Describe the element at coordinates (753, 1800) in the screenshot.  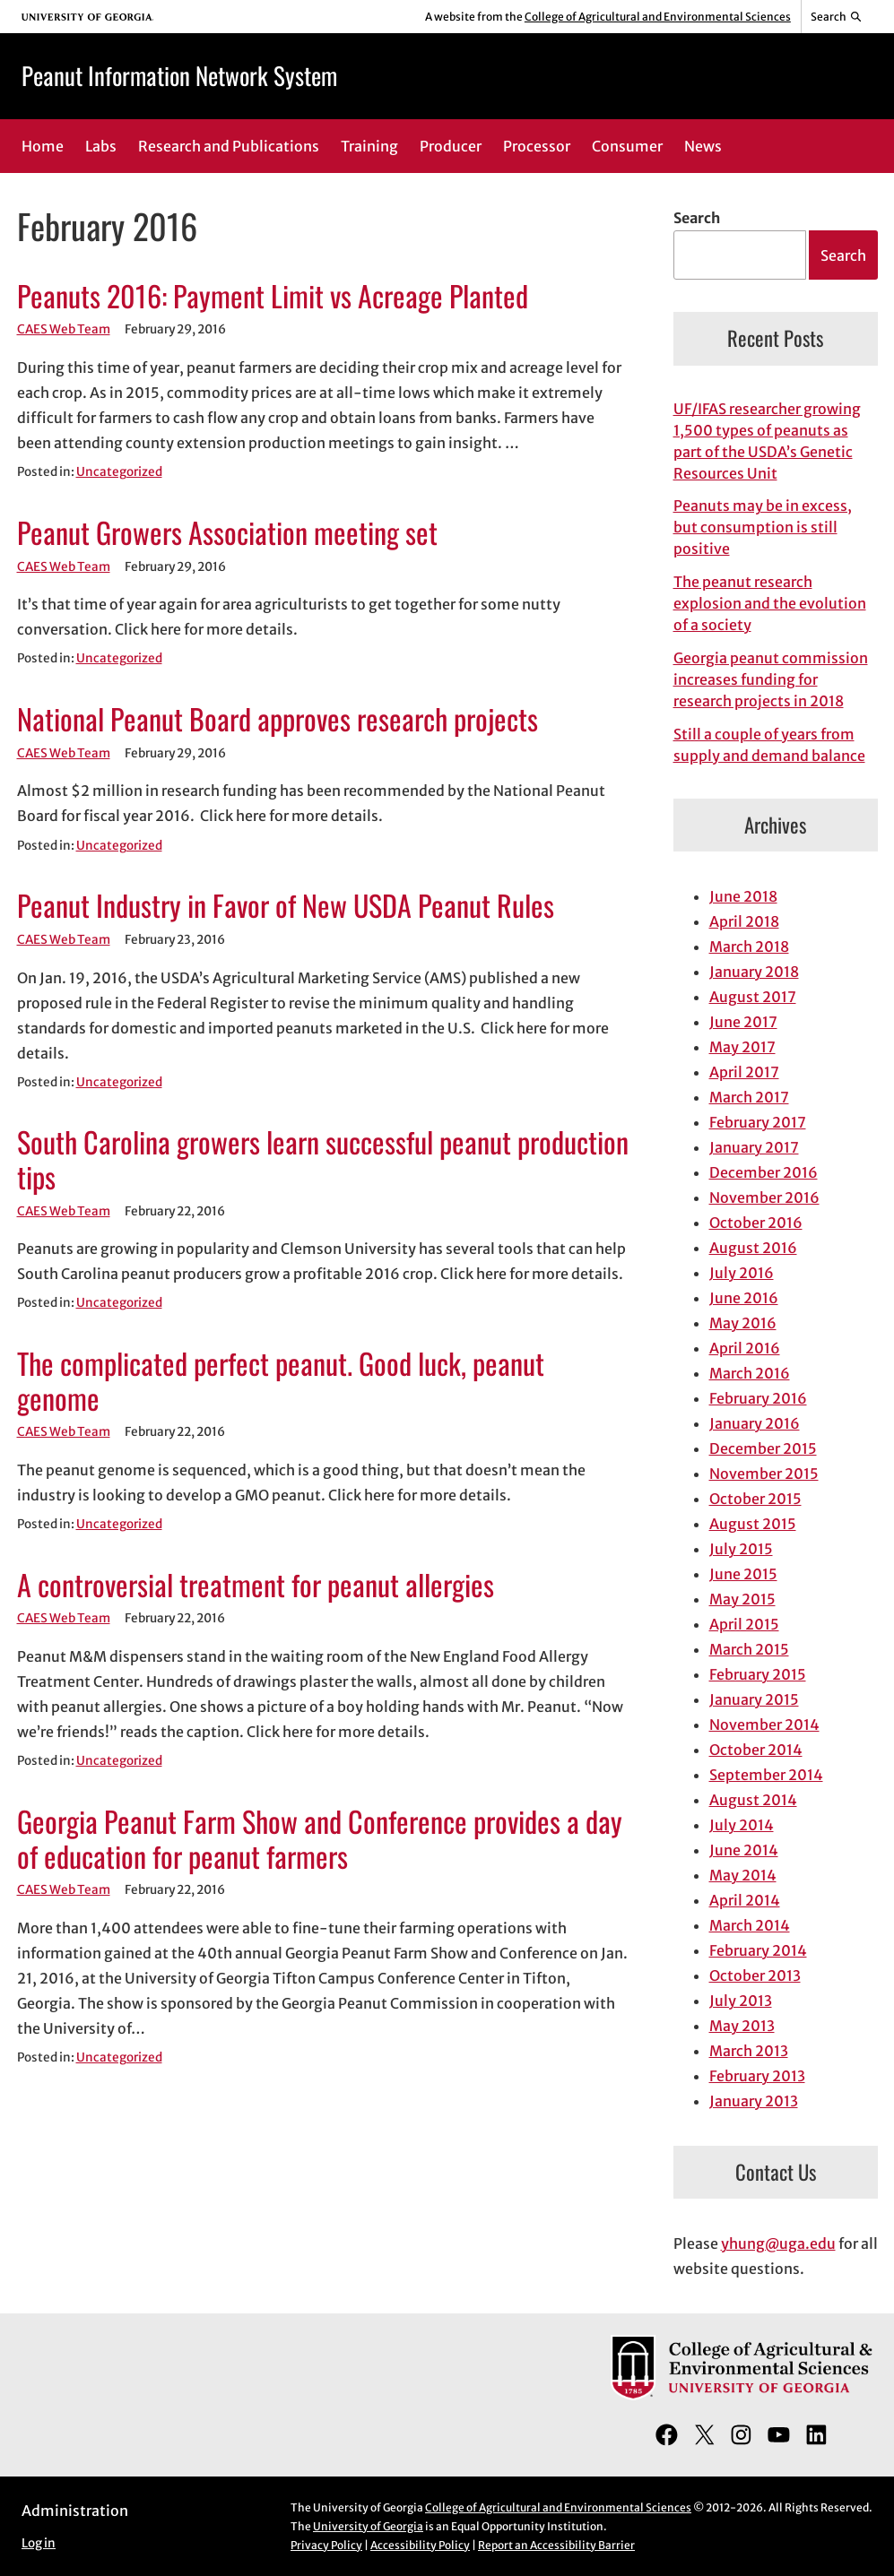
I see `August 2014` at that location.